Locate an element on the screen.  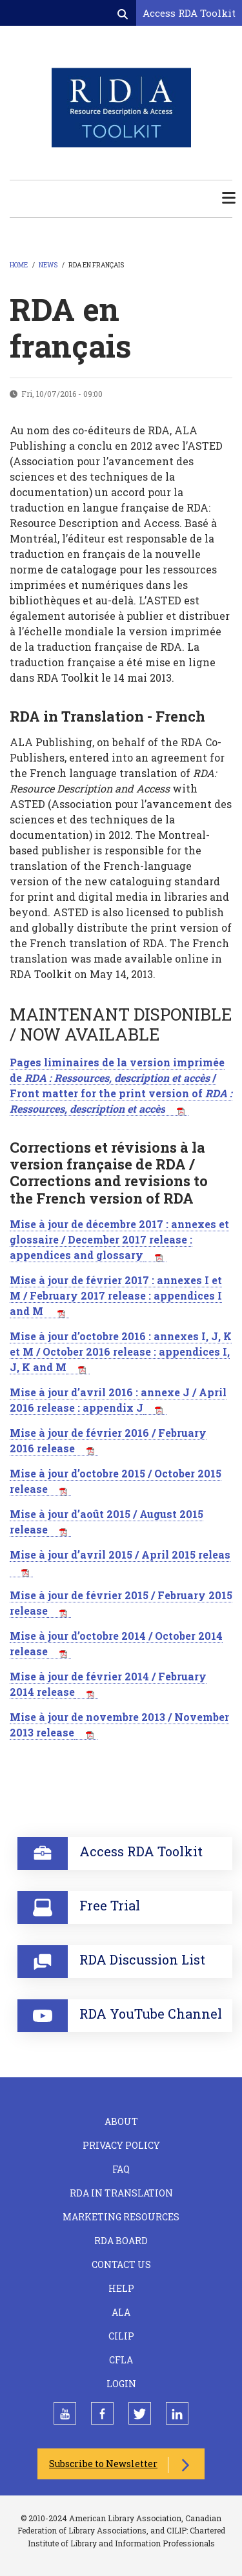
Mise à jour d’avril 2016 : annexe J / April 2016 release : appendix J is located at coordinates (118, 1399).